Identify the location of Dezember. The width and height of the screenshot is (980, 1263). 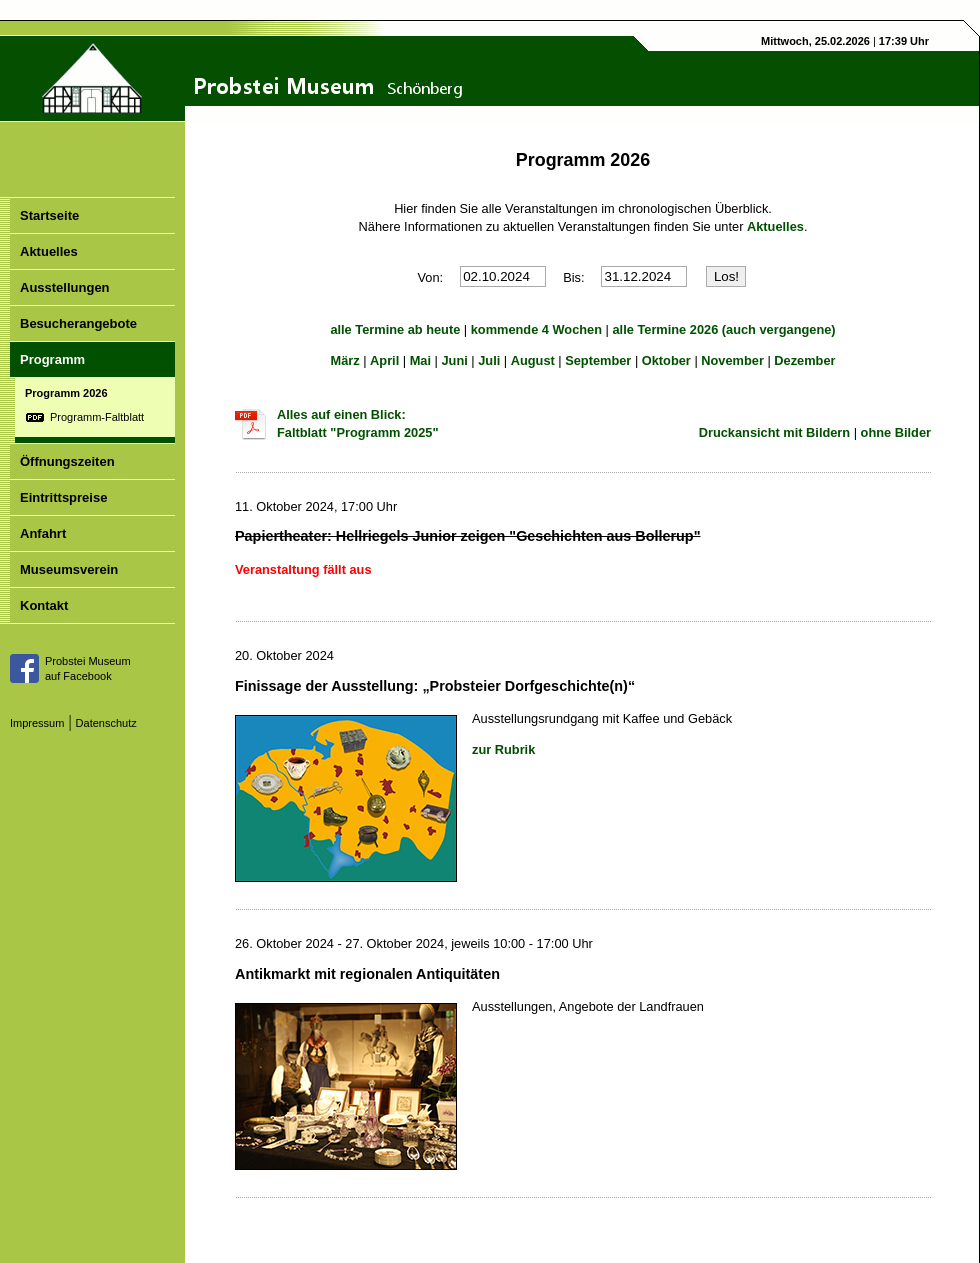
(804, 360).